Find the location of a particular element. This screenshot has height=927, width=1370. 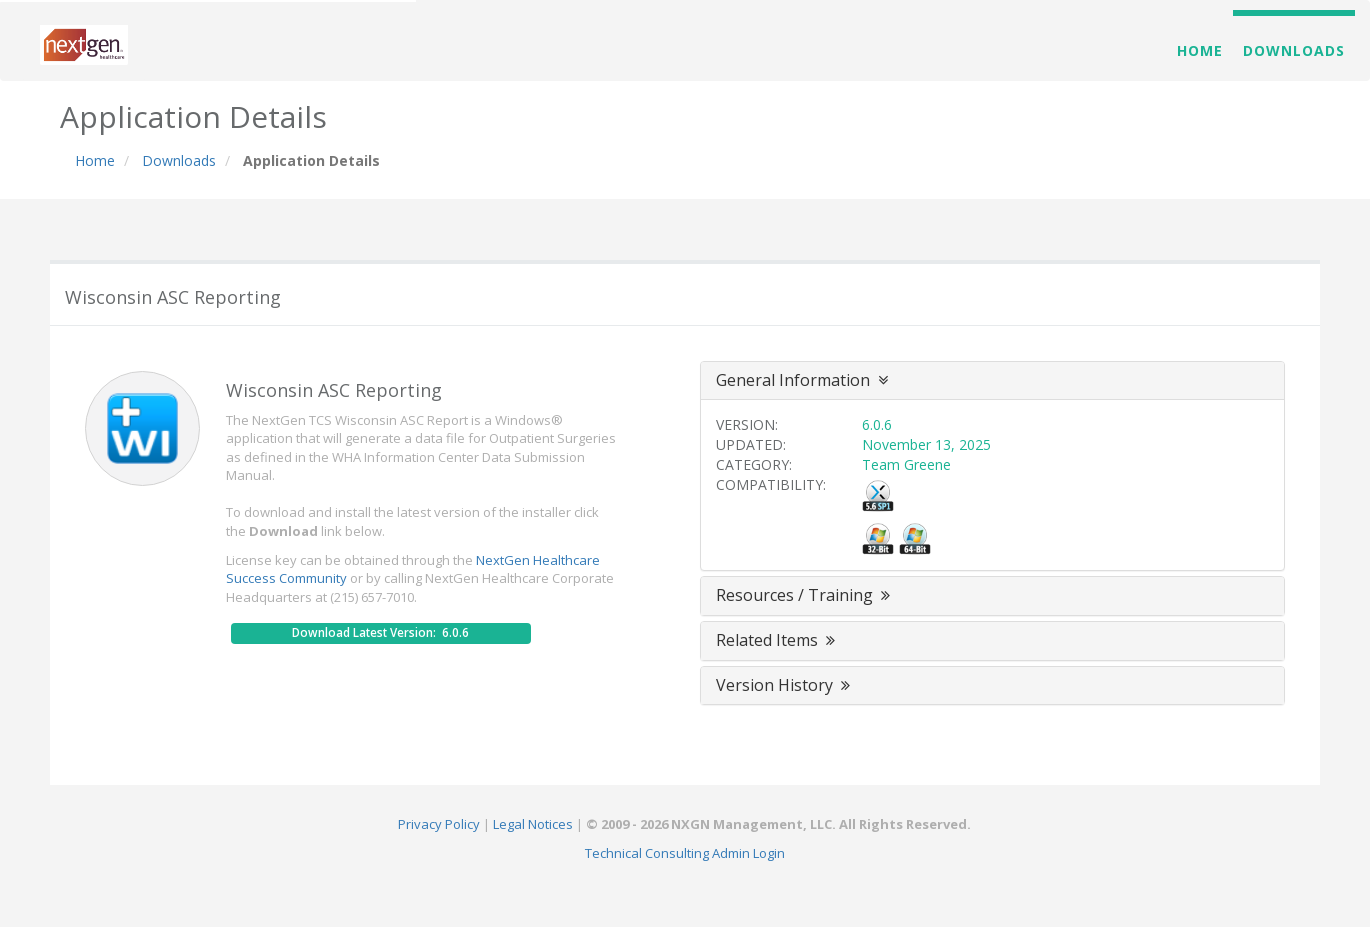

Privacy Policy is located at coordinates (439, 824).